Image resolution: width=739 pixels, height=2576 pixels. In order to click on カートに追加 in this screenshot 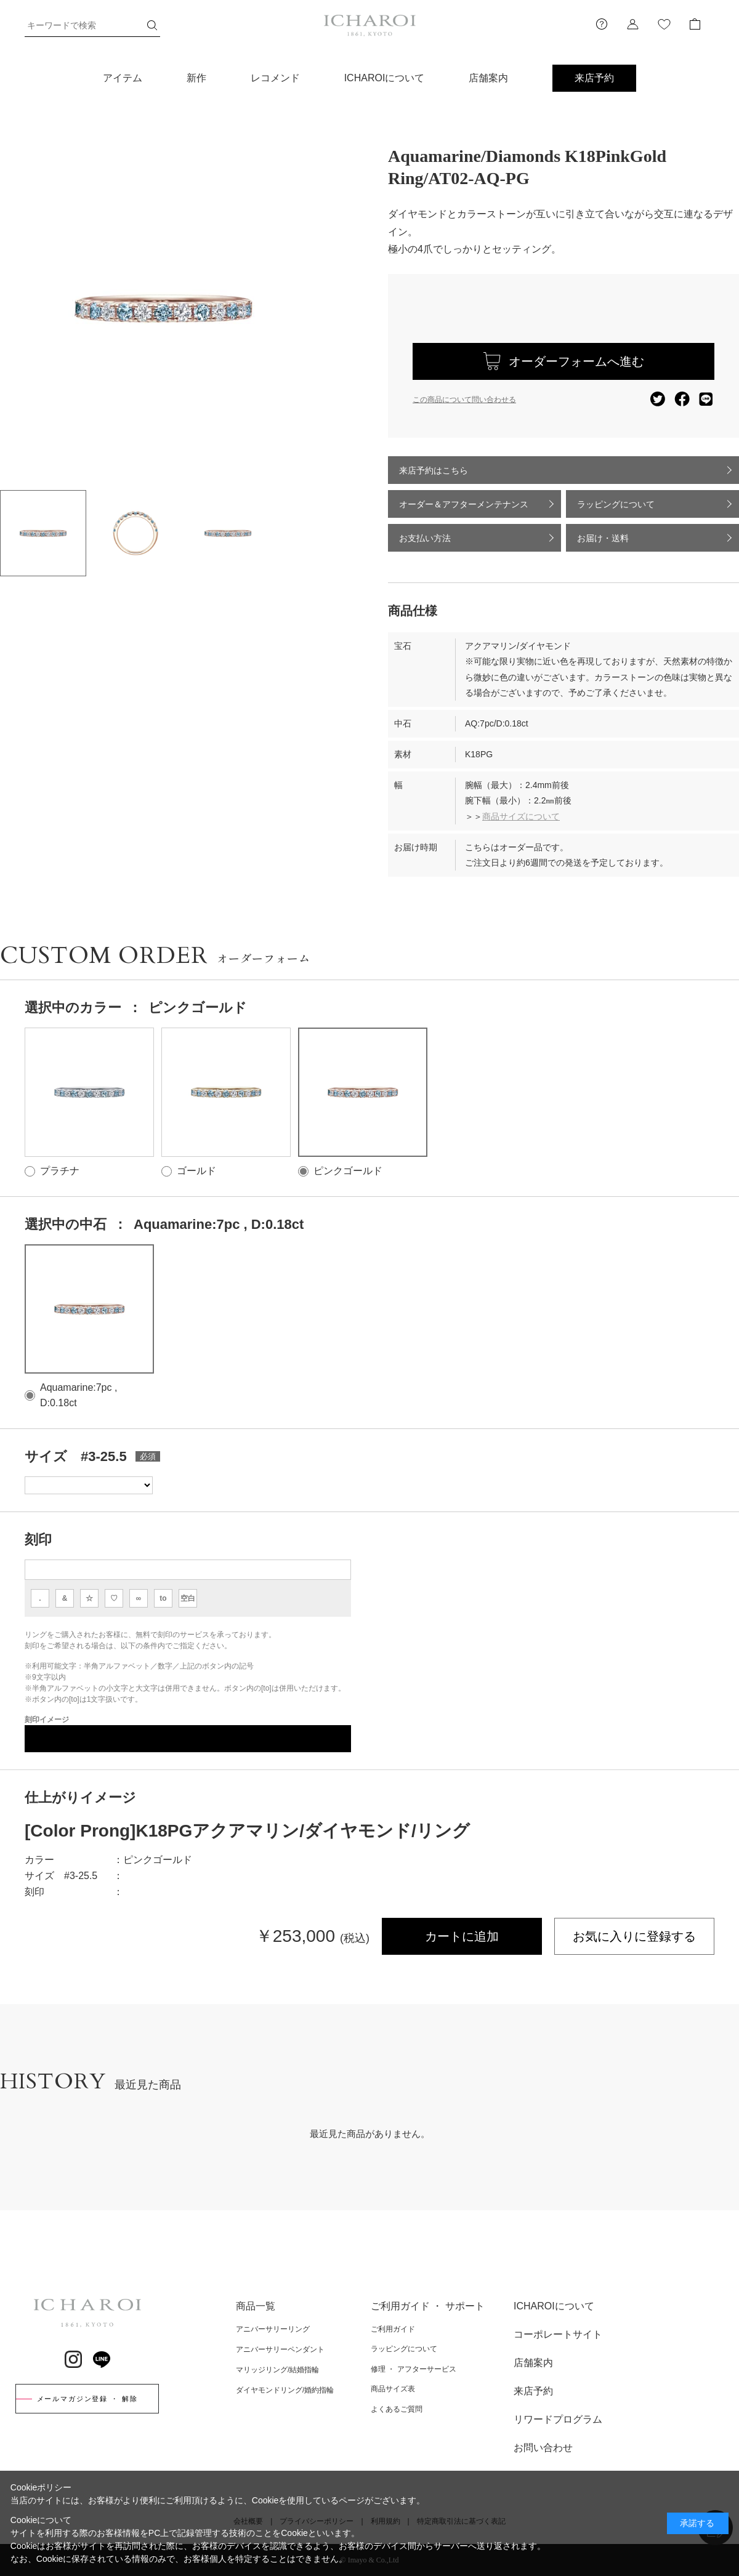, I will do `click(462, 1936)`.